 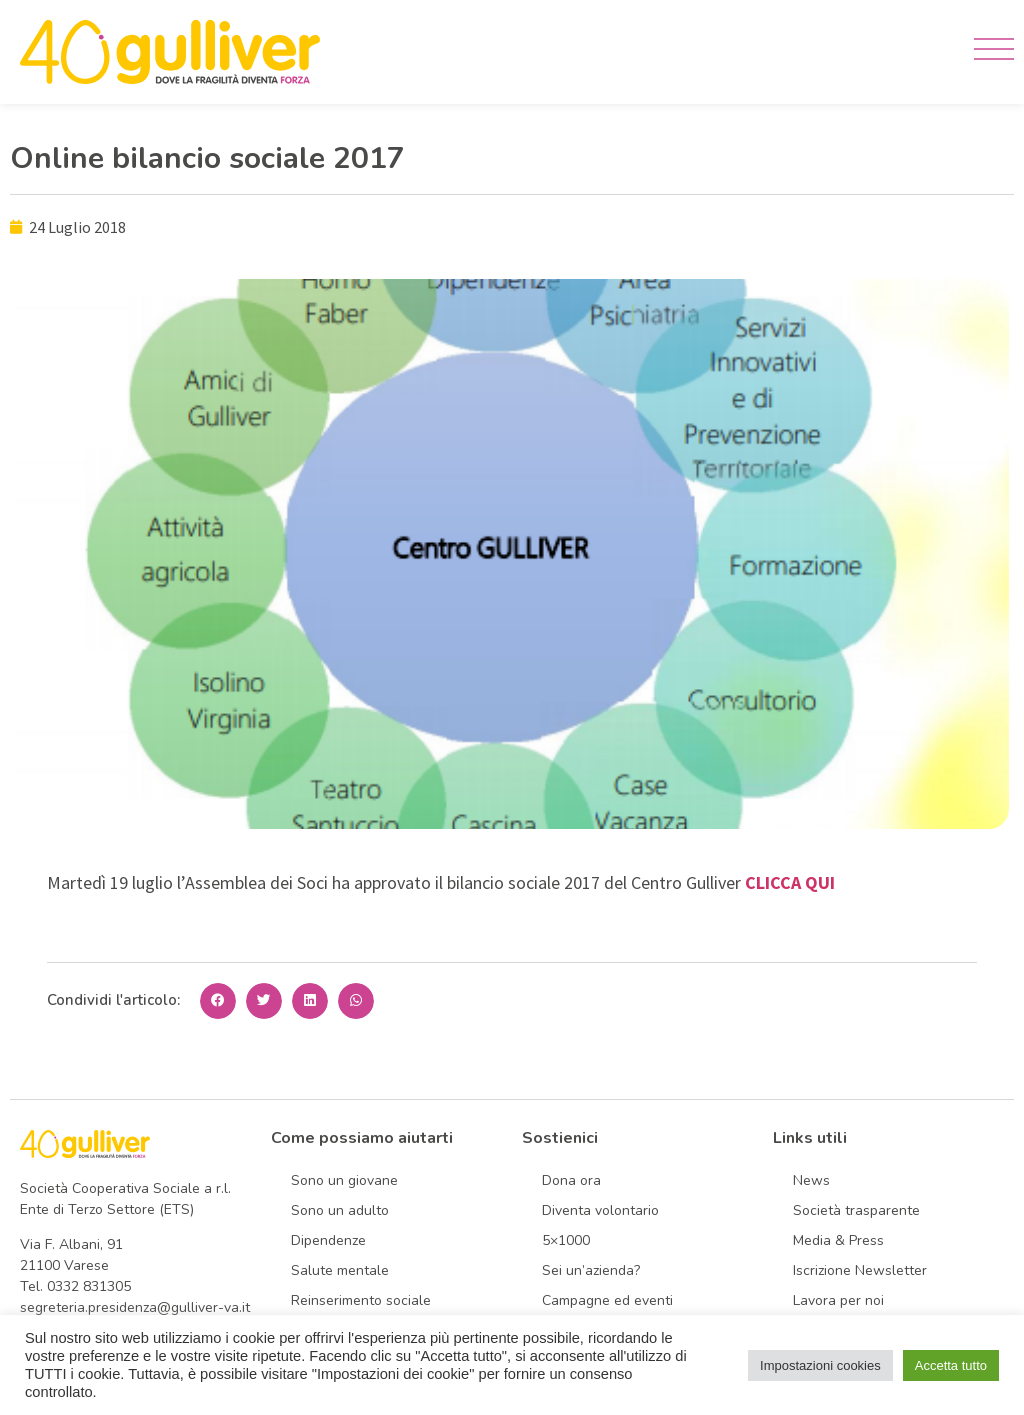 What do you see at coordinates (340, 1270) in the screenshot?
I see `Salute mentale` at bounding box center [340, 1270].